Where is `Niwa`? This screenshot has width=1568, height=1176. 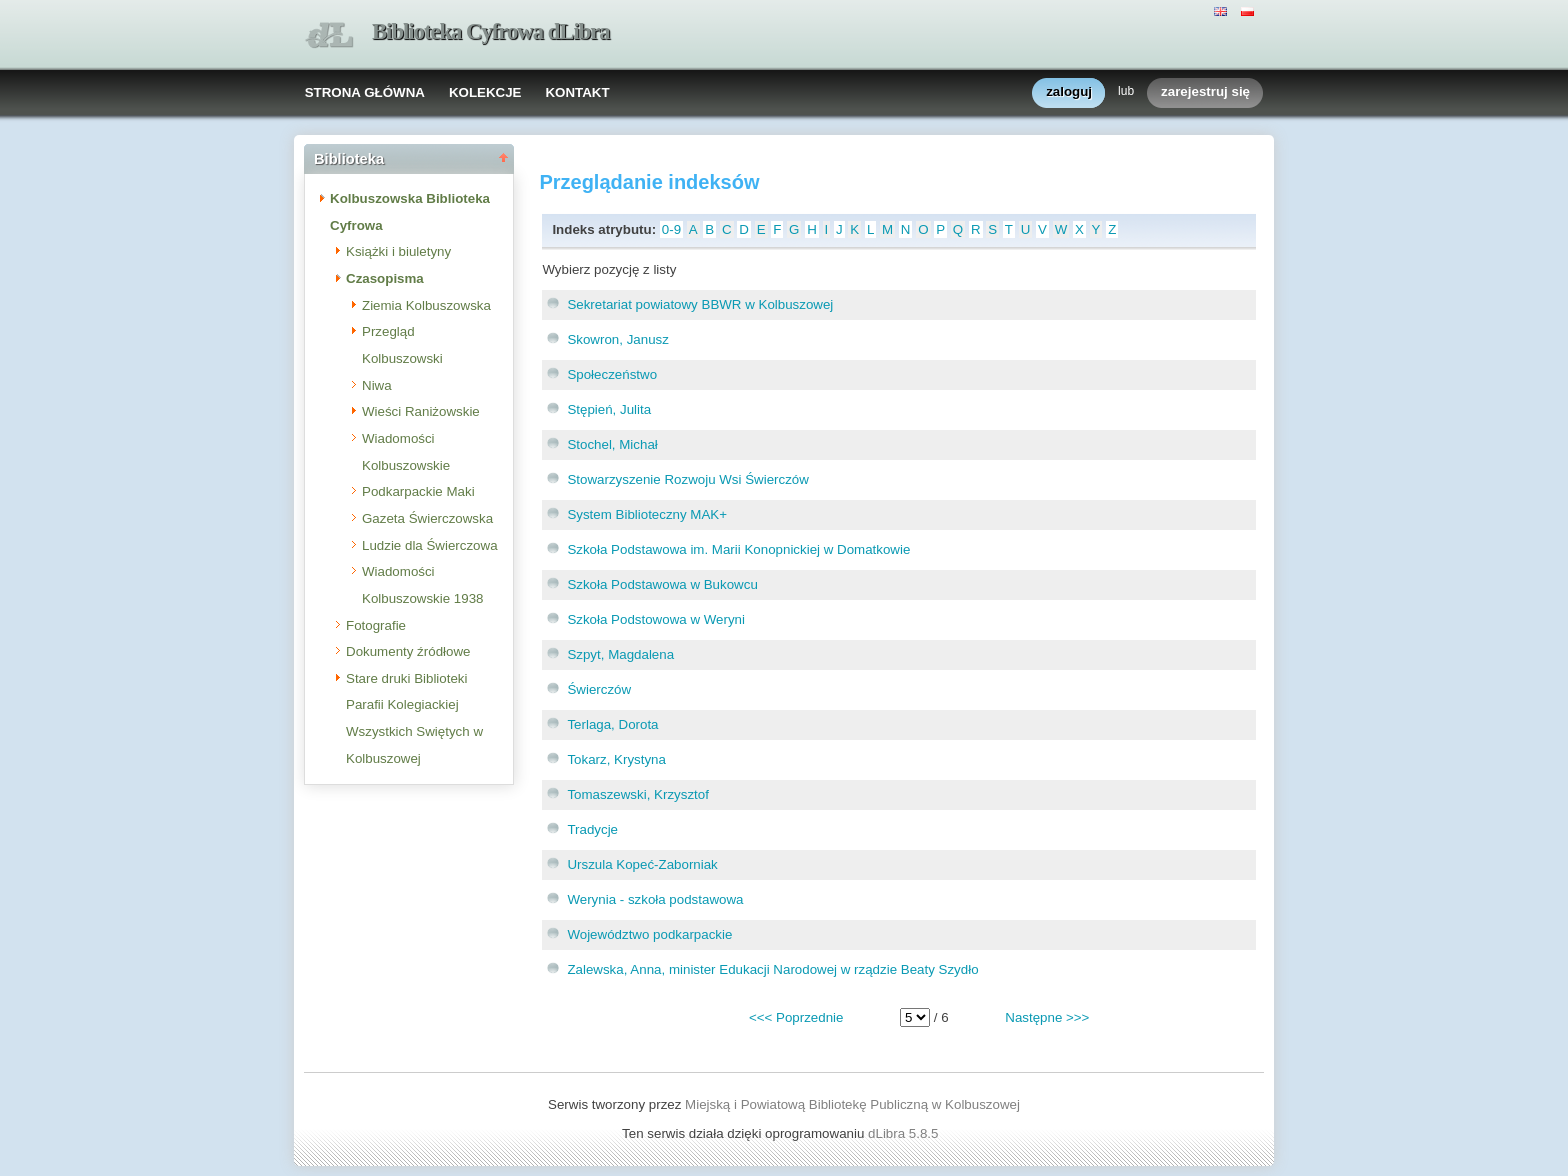 Niwa is located at coordinates (377, 385).